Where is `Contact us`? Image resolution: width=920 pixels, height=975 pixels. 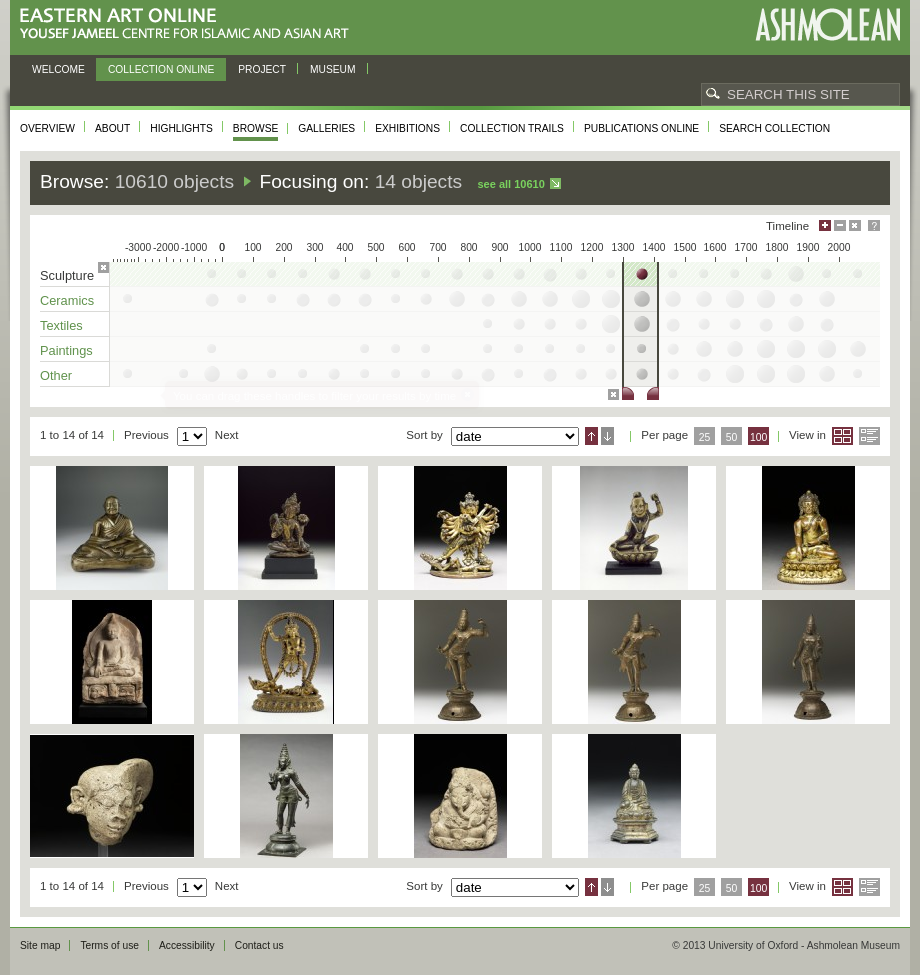
Contact us is located at coordinates (259, 945).